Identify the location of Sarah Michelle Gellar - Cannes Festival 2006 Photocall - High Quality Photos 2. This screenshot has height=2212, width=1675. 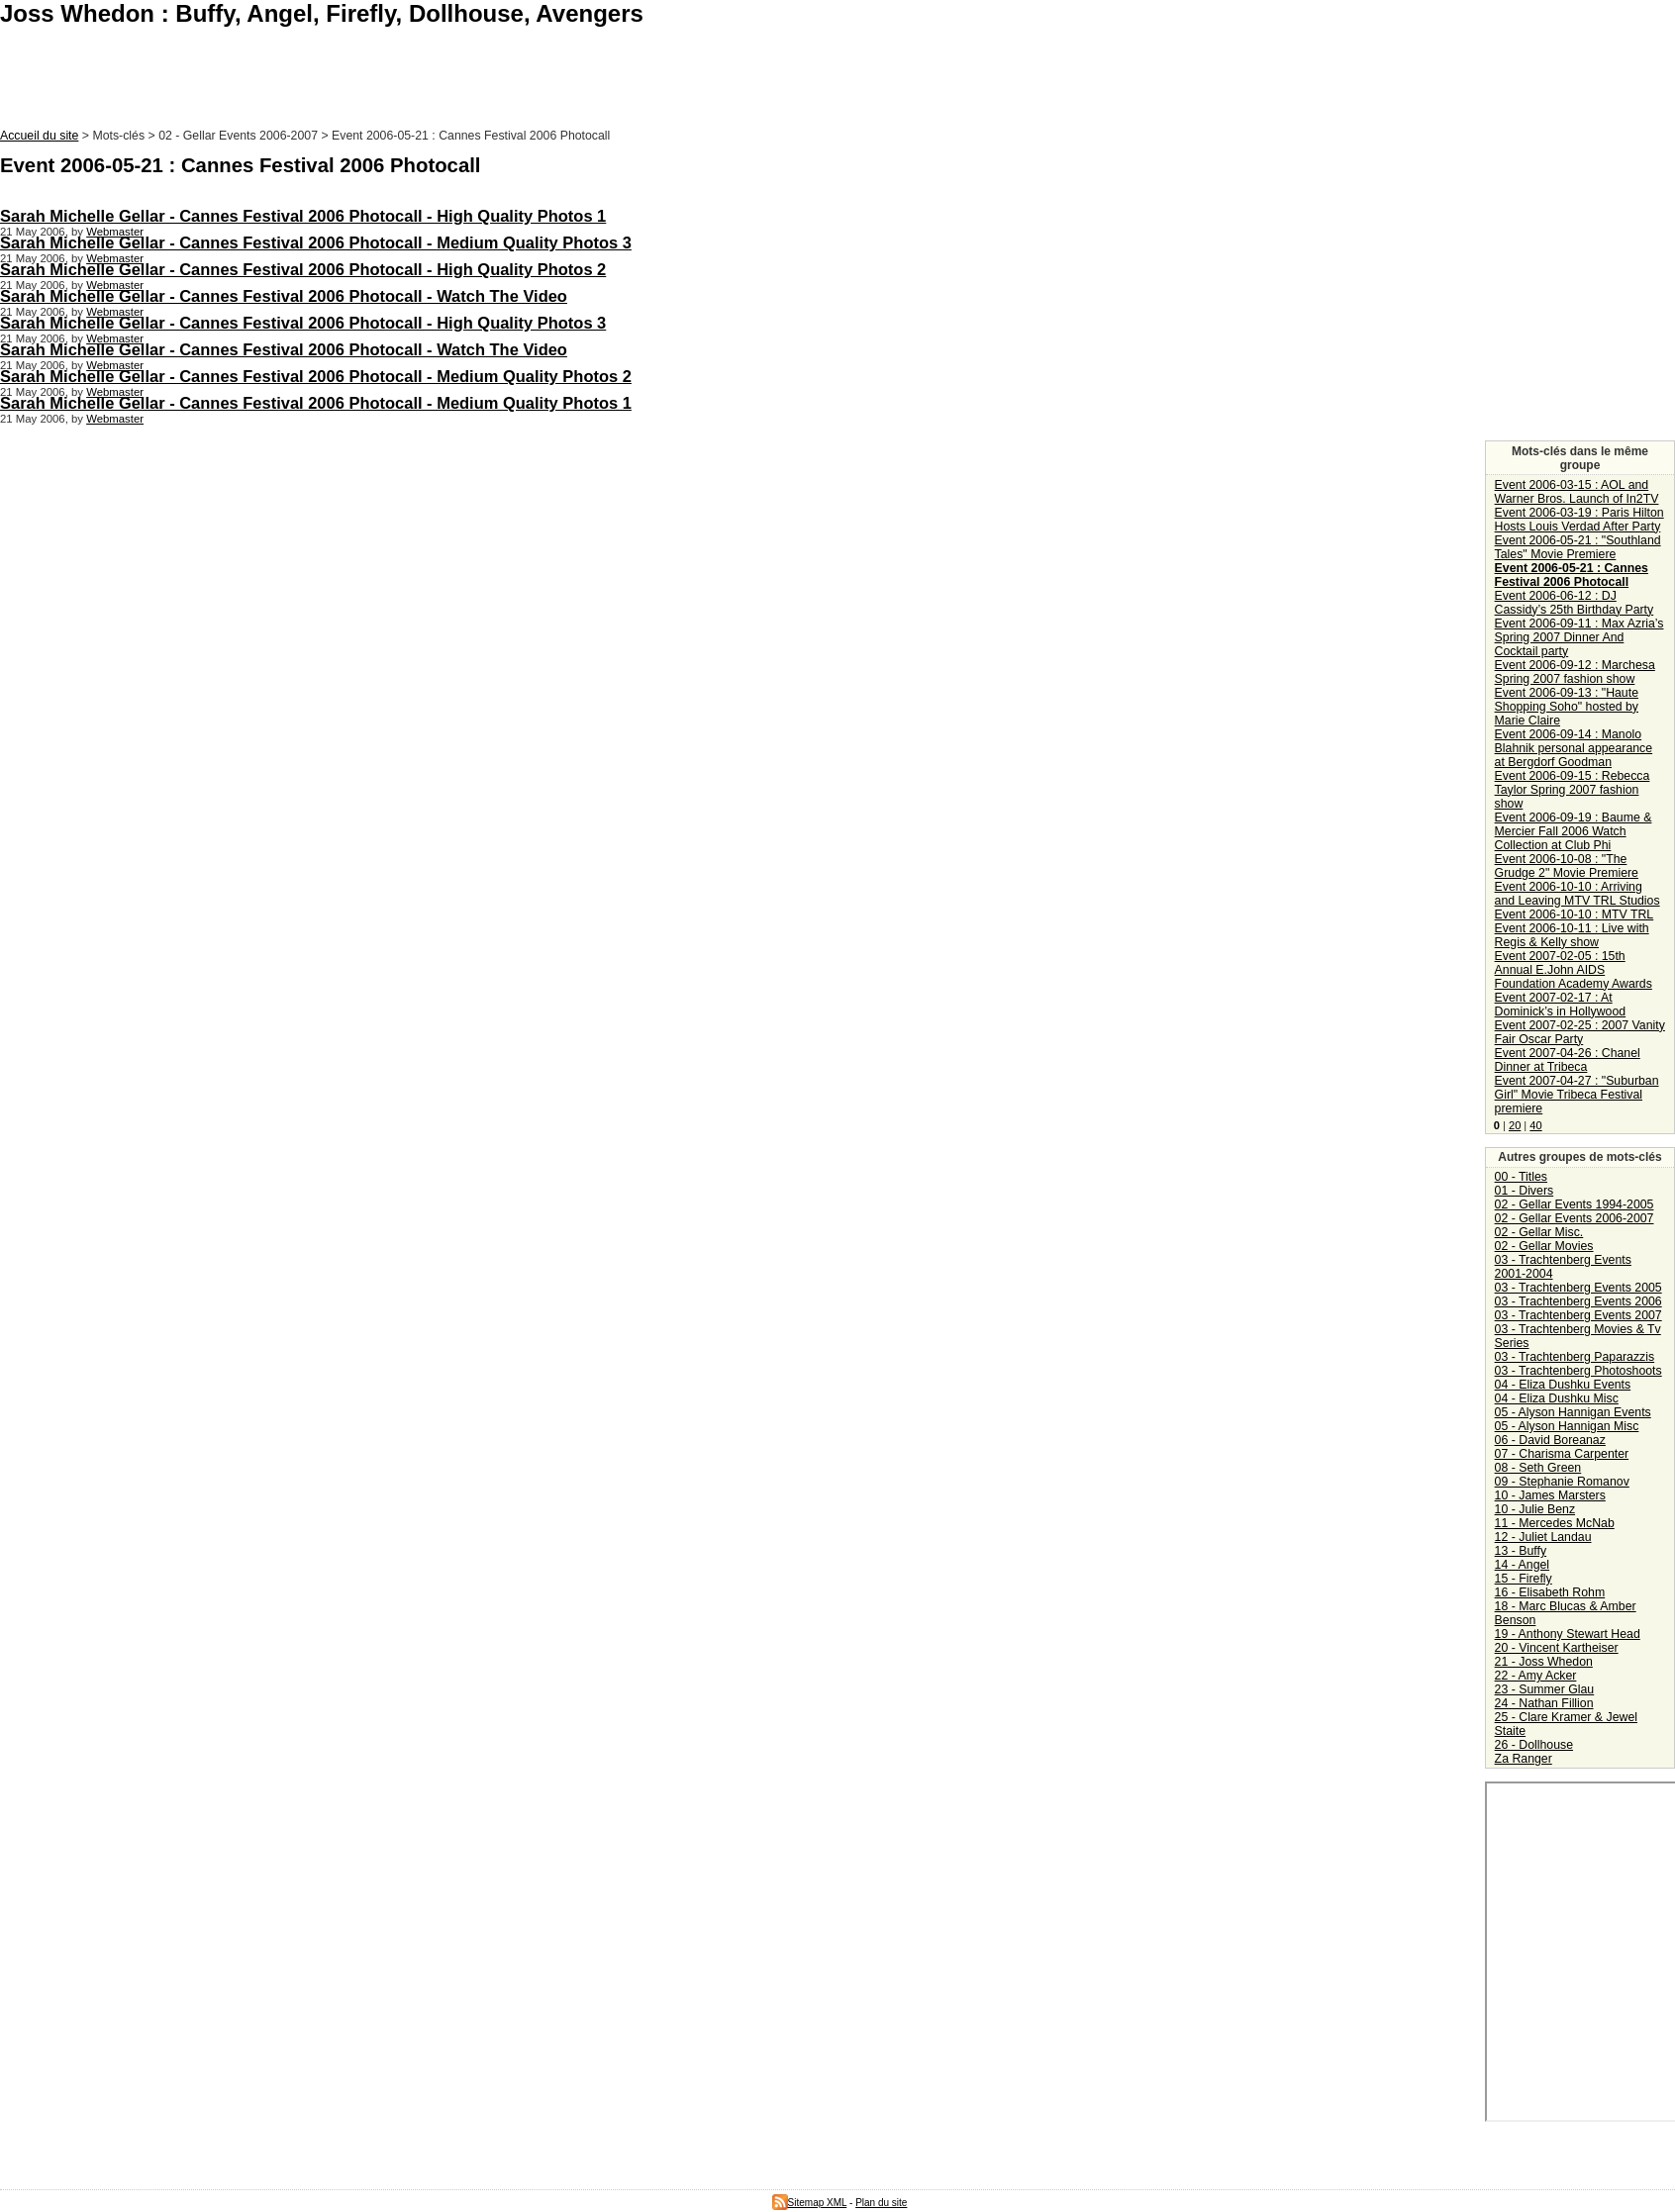
(303, 269).